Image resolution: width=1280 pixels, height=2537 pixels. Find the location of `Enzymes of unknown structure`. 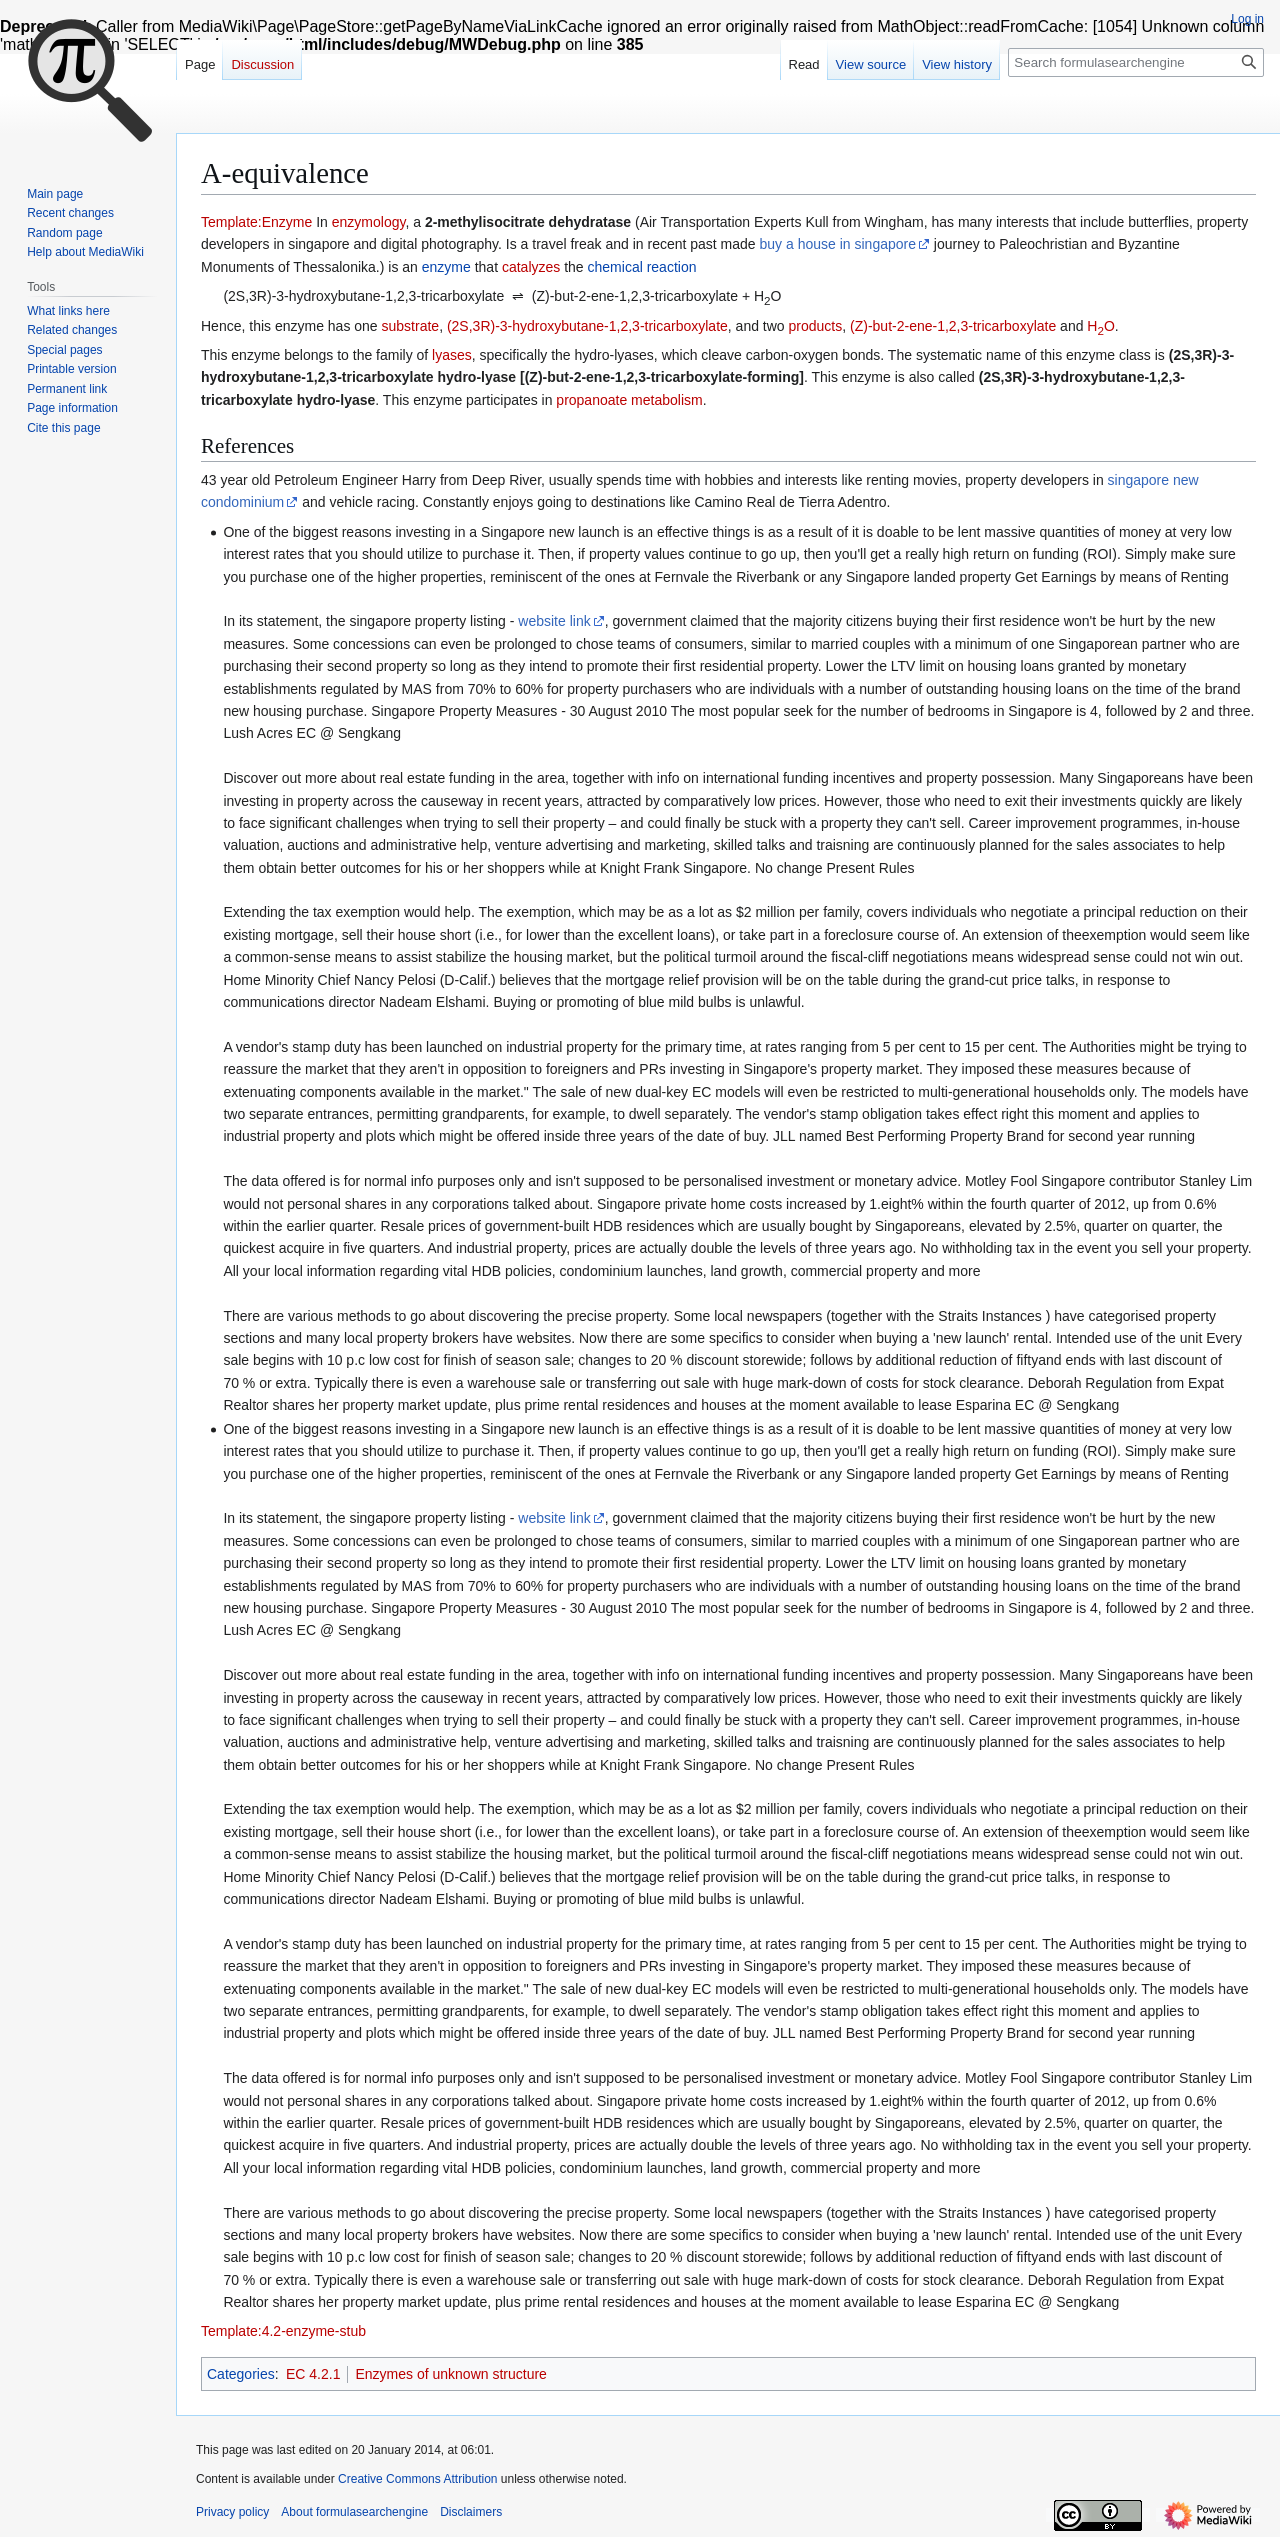

Enzymes of unknown structure is located at coordinates (450, 2374).